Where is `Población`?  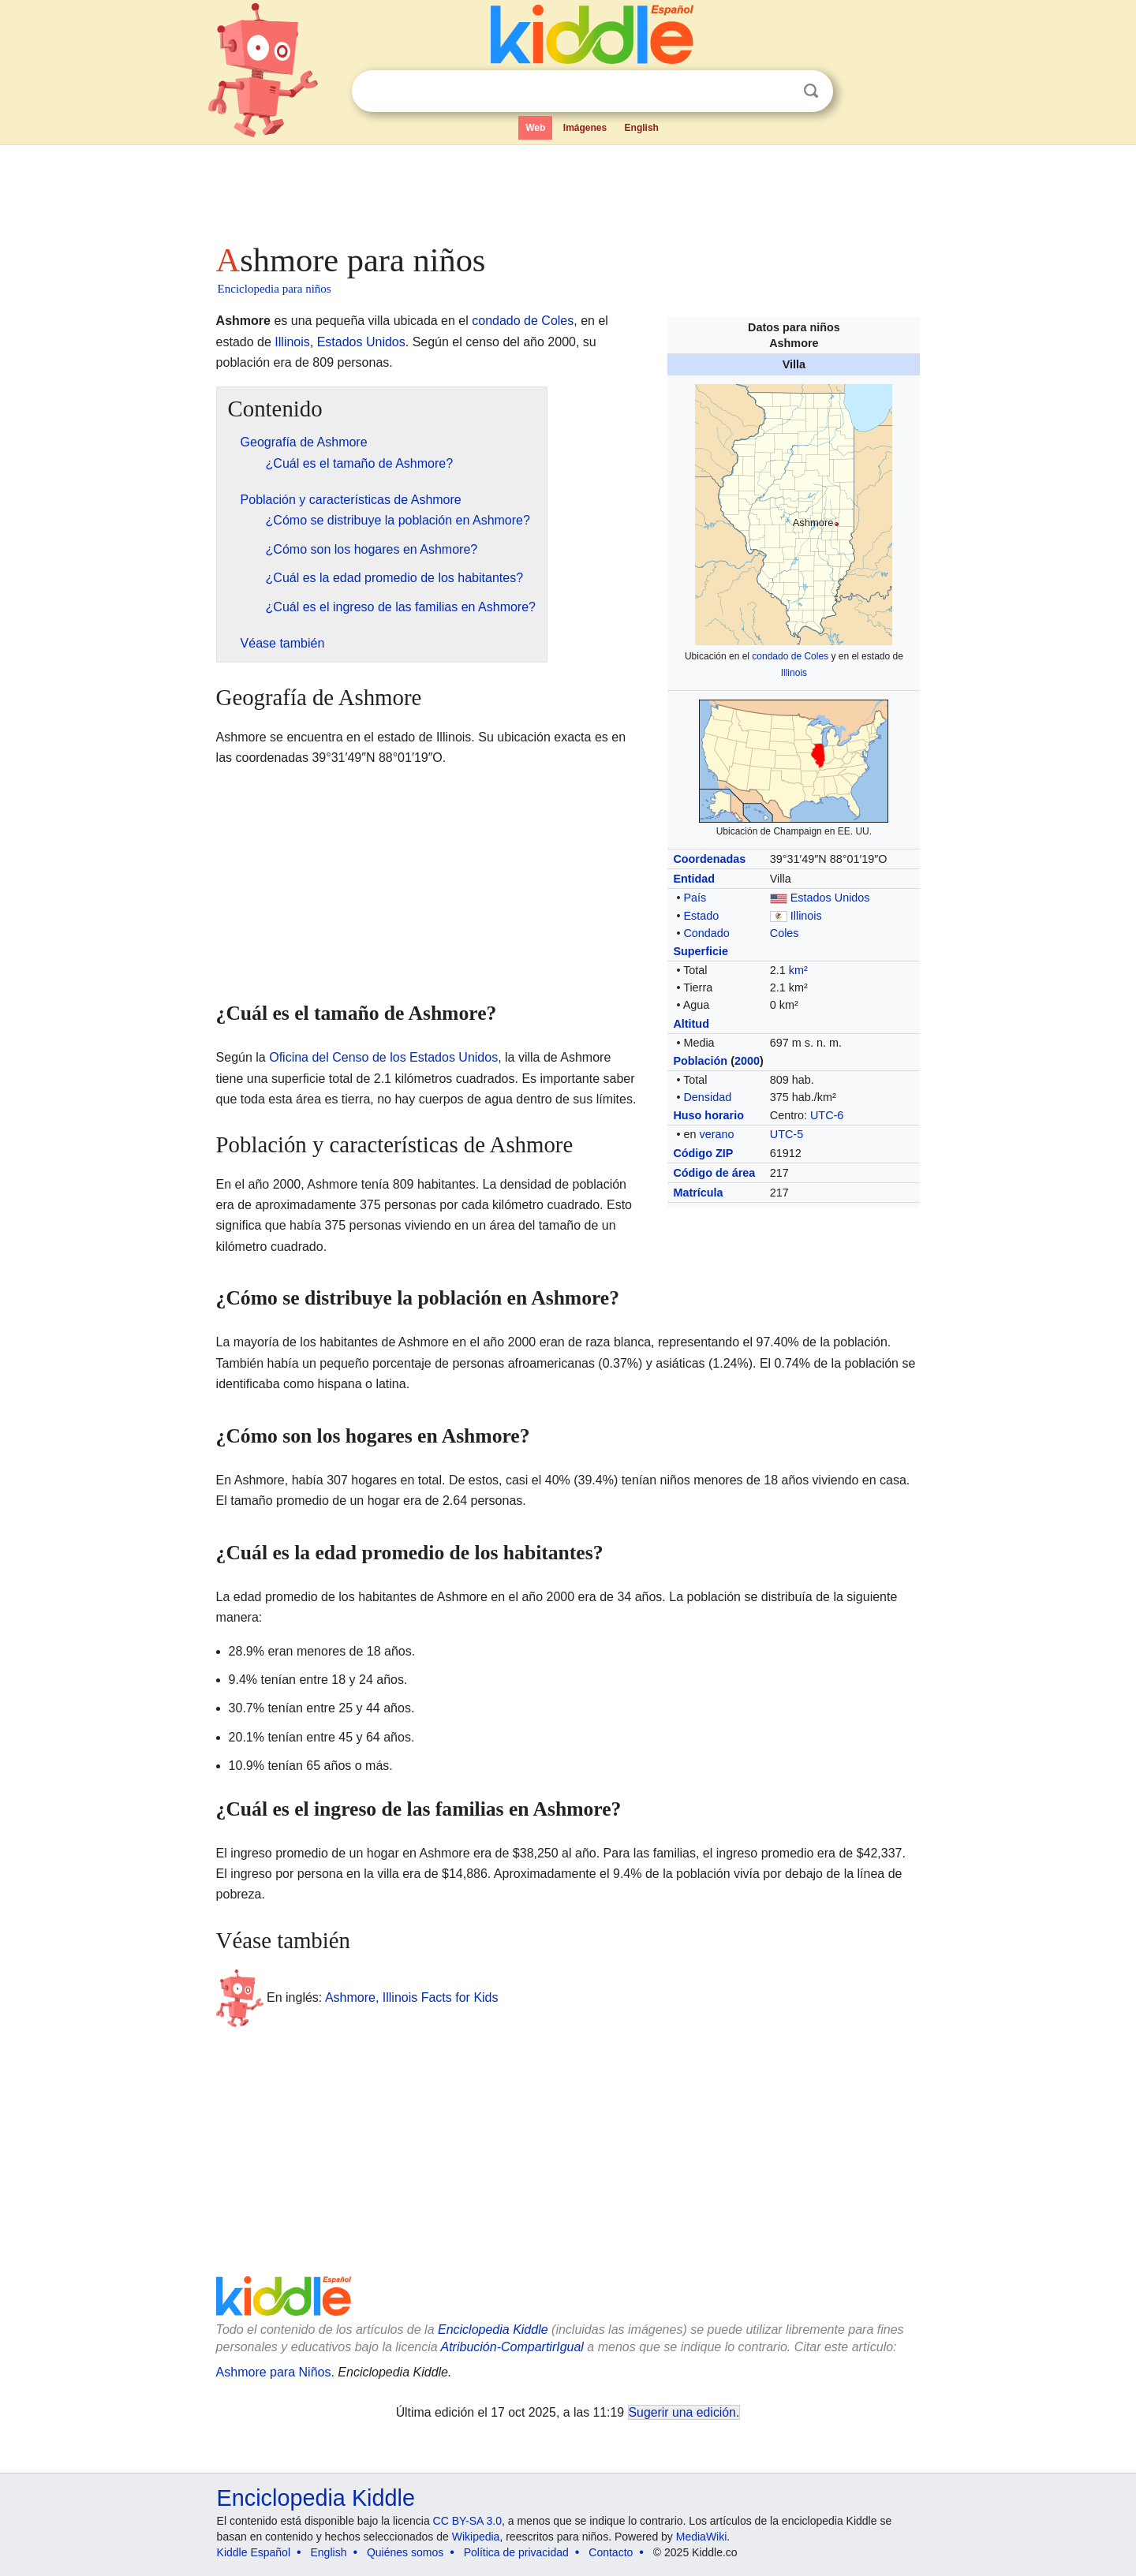
Población is located at coordinates (700, 1061).